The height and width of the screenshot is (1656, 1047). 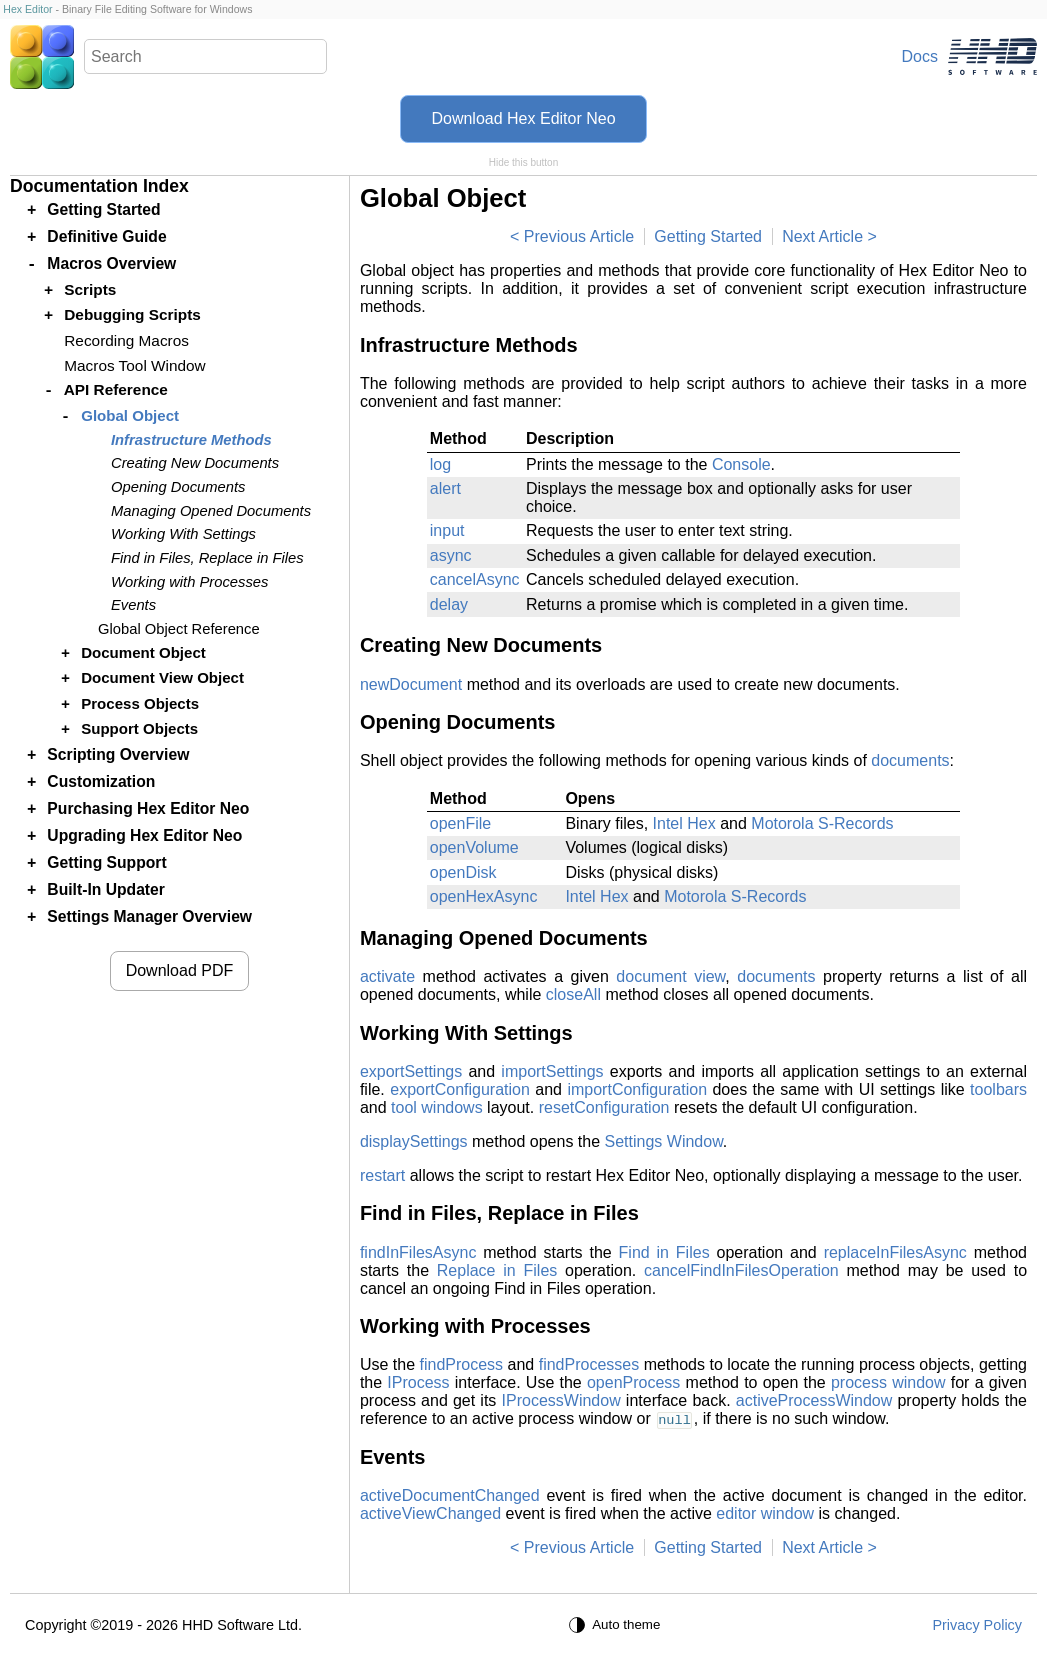 I want to click on tool windows, so click(x=437, y=1107).